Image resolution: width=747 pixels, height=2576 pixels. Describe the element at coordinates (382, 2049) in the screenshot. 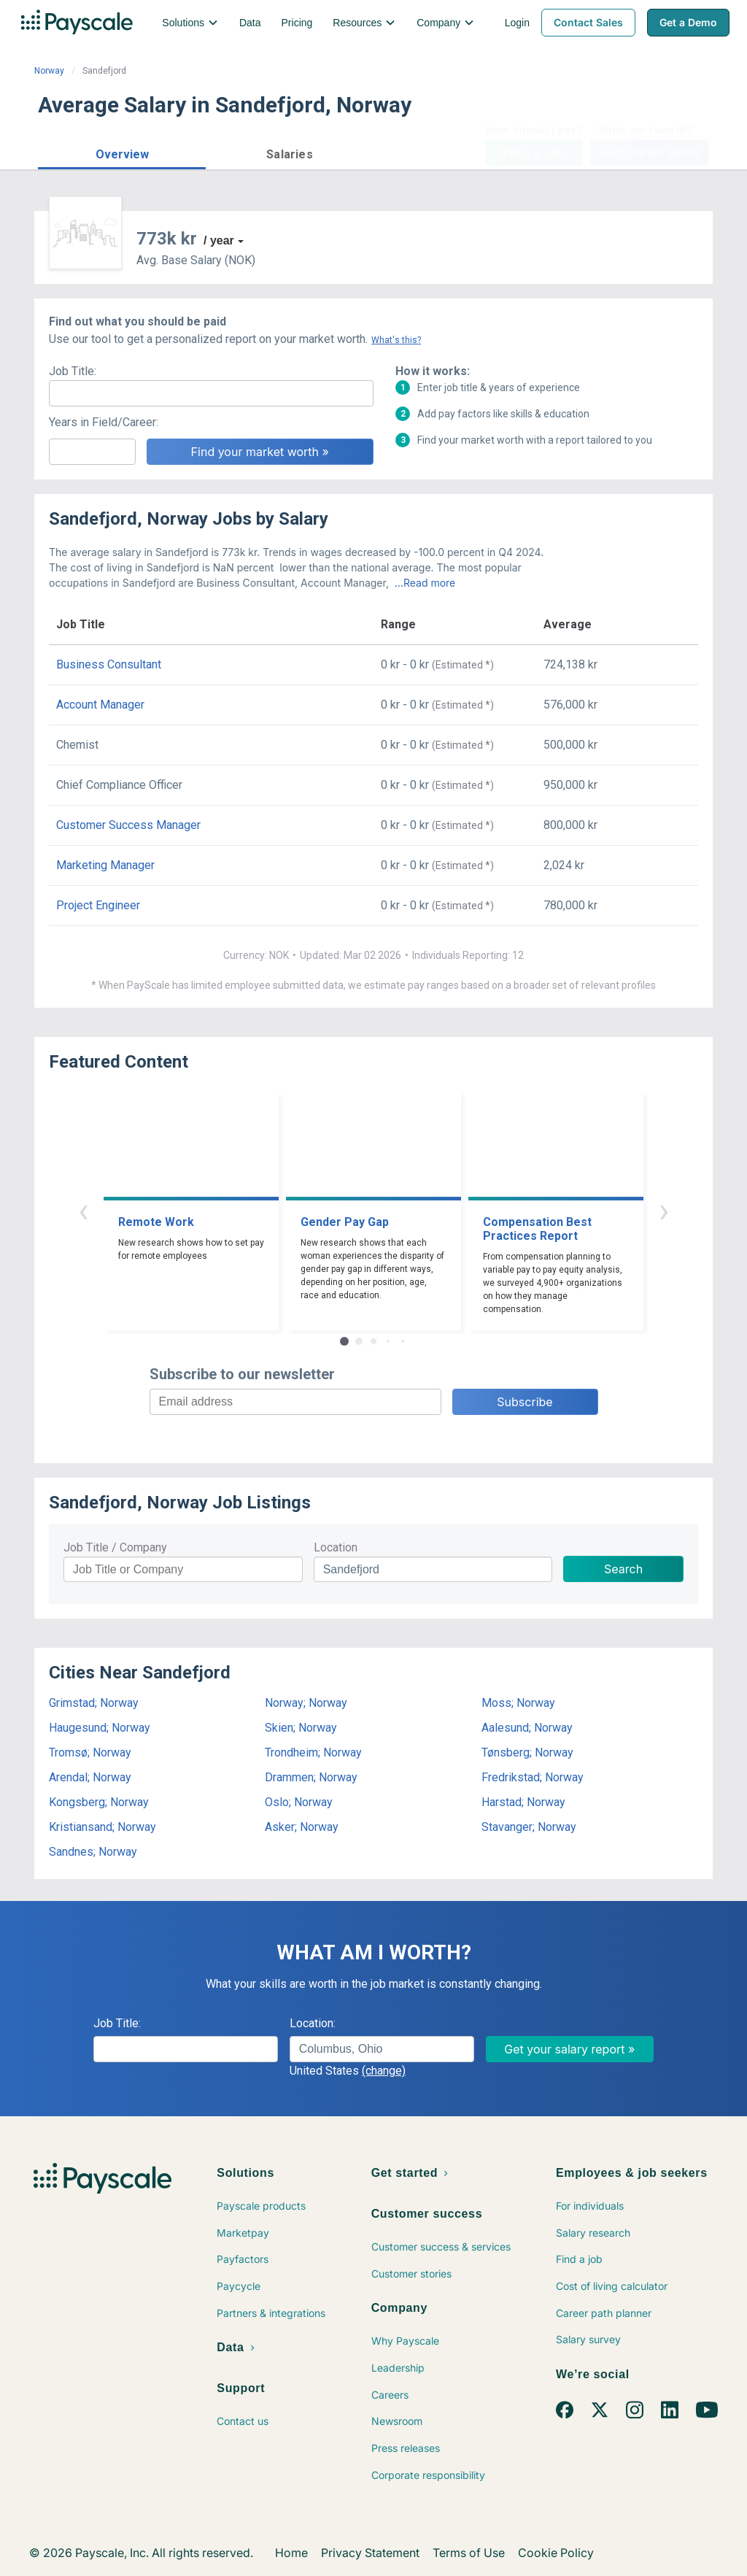

I see `[combobox]` at that location.